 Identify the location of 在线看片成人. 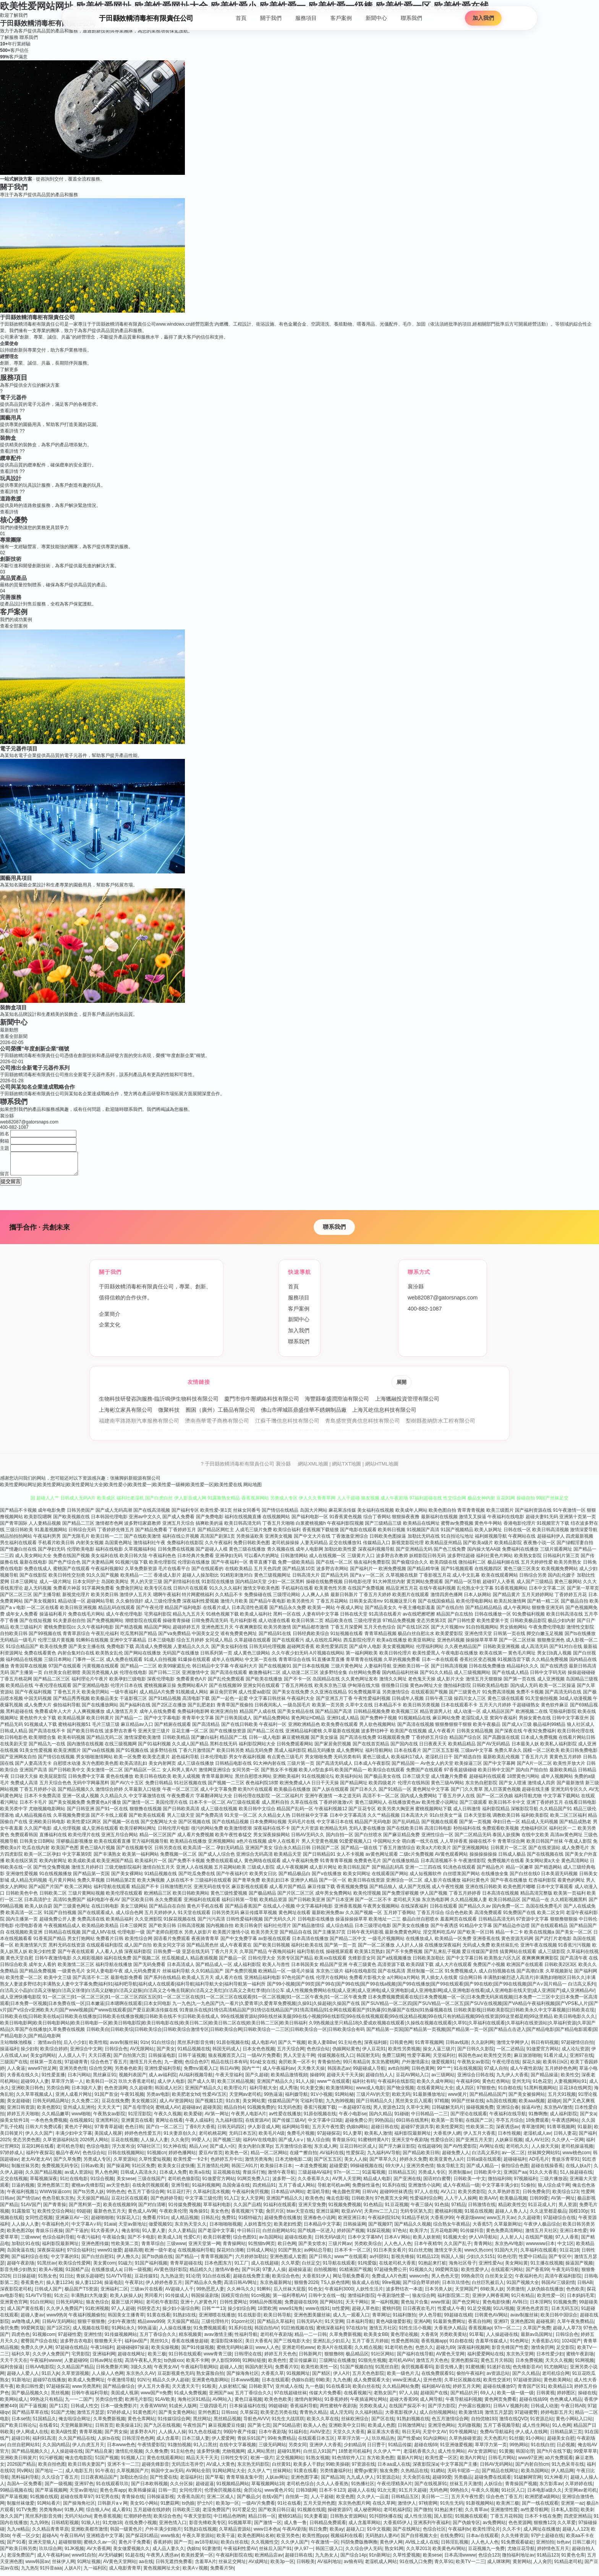
(216, 1612).